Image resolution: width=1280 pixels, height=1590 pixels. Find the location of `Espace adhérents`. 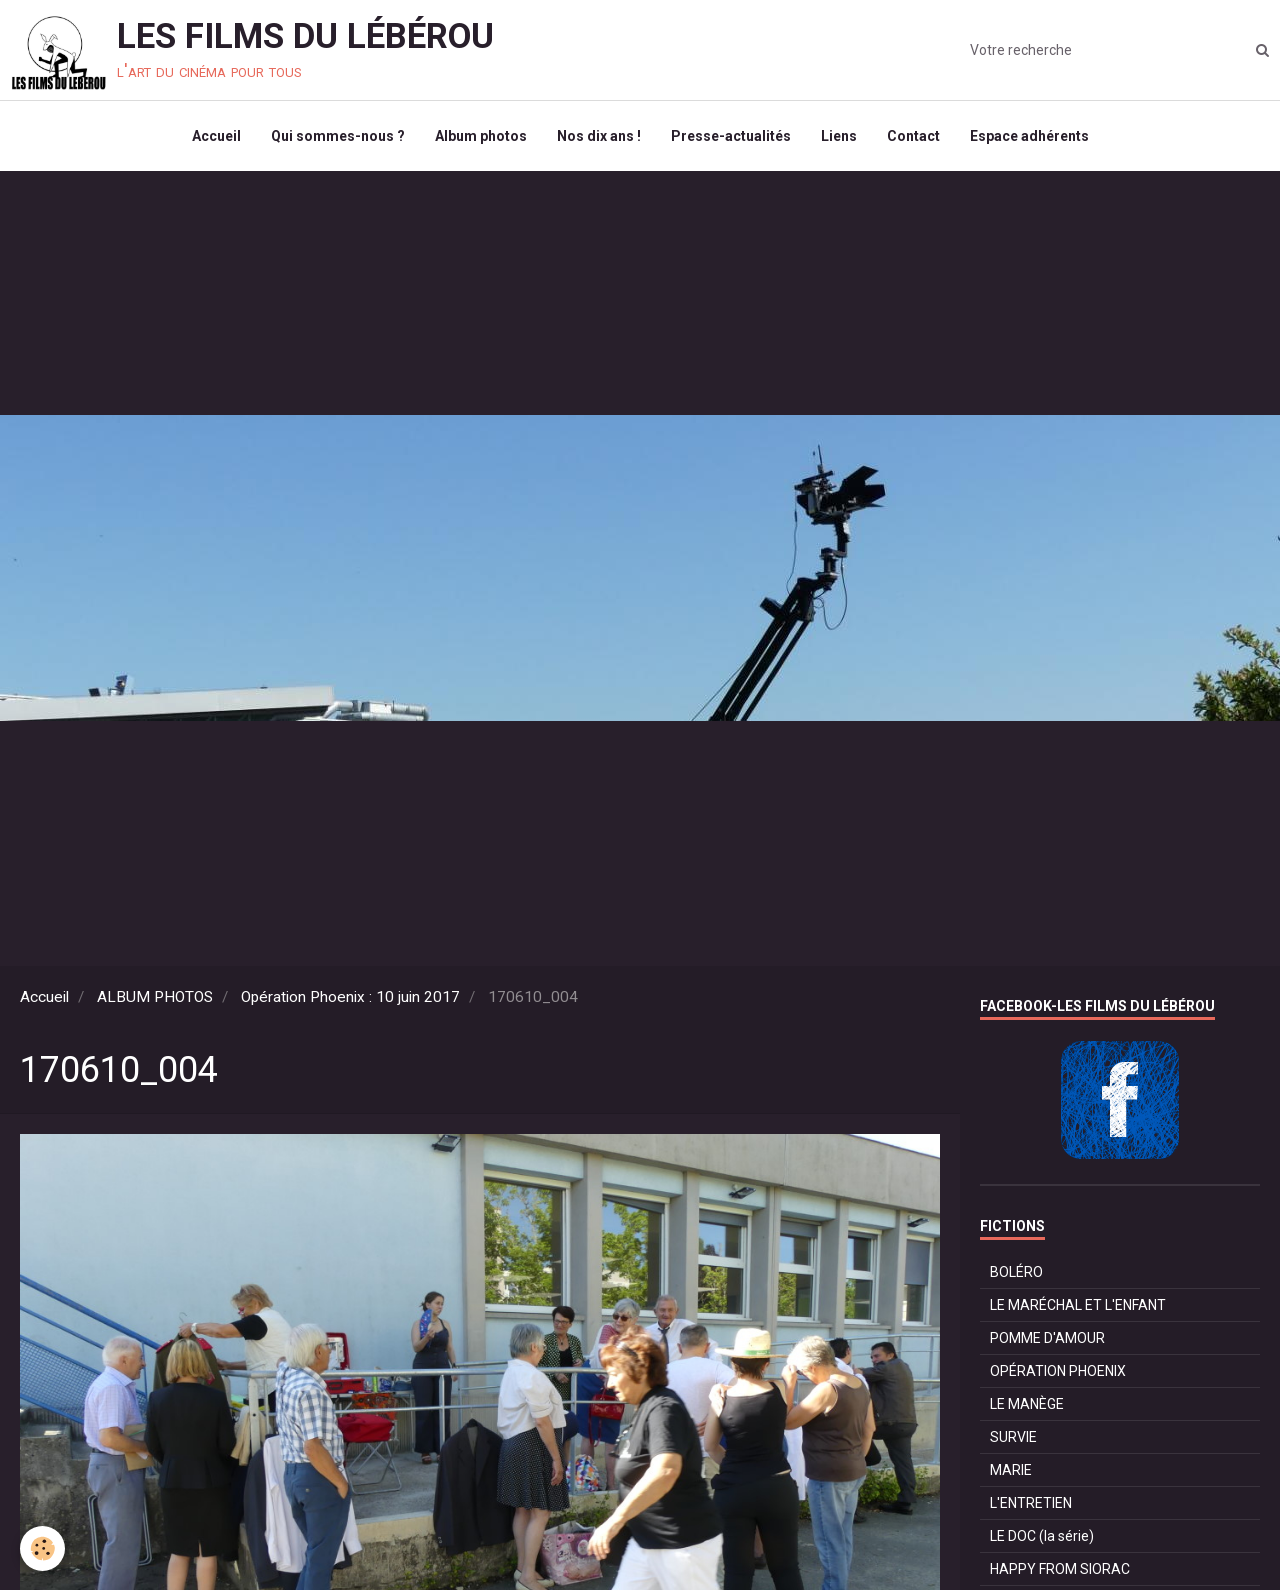

Espace adhérents is located at coordinates (1029, 136).